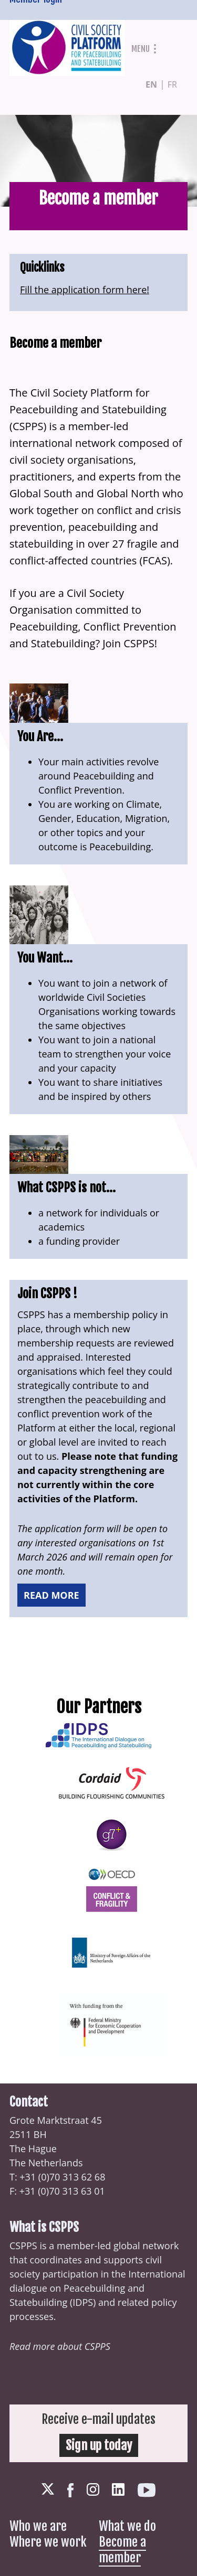 Image resolution: width=197 pixels, height=2576 pixels. Describe the element at coordinates (93, 2489) in the screenshot. I see `Instagram` at that location.